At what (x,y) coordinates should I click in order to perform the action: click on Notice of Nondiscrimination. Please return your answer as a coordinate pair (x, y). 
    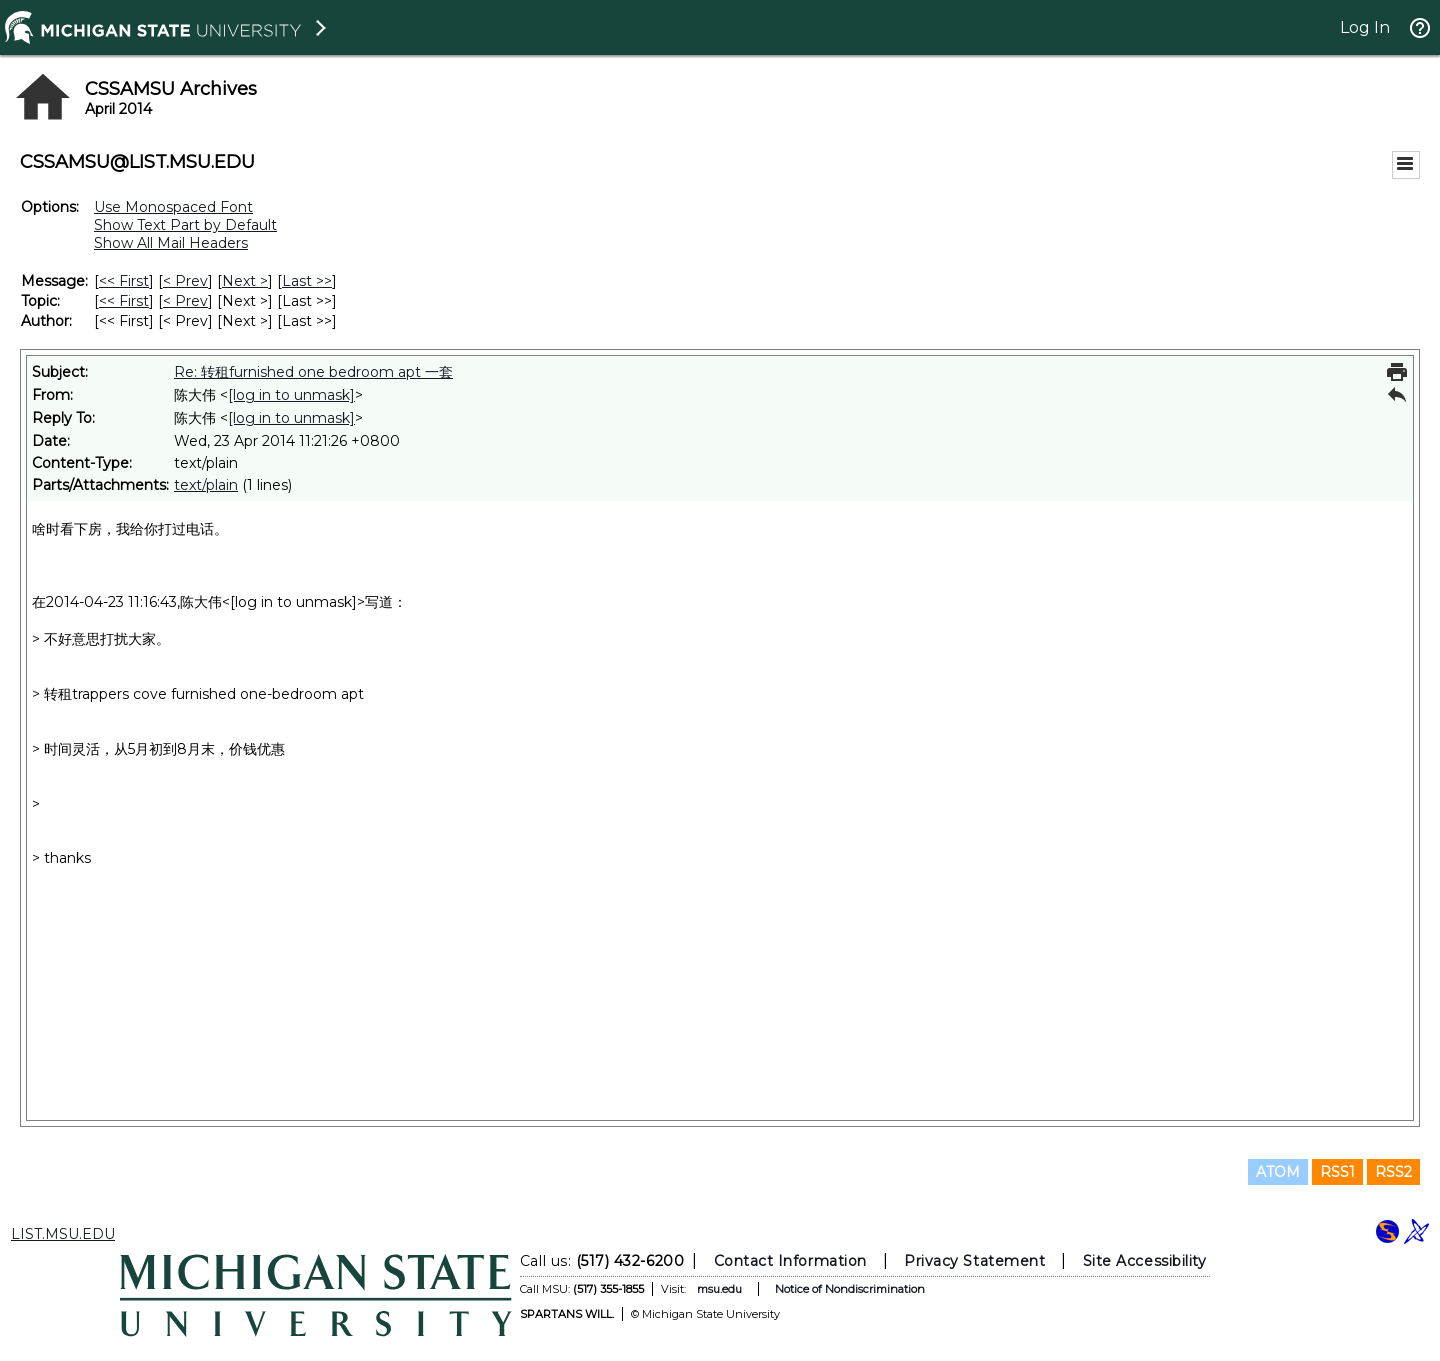
    Looking at the image, I should click on (850, 1289).